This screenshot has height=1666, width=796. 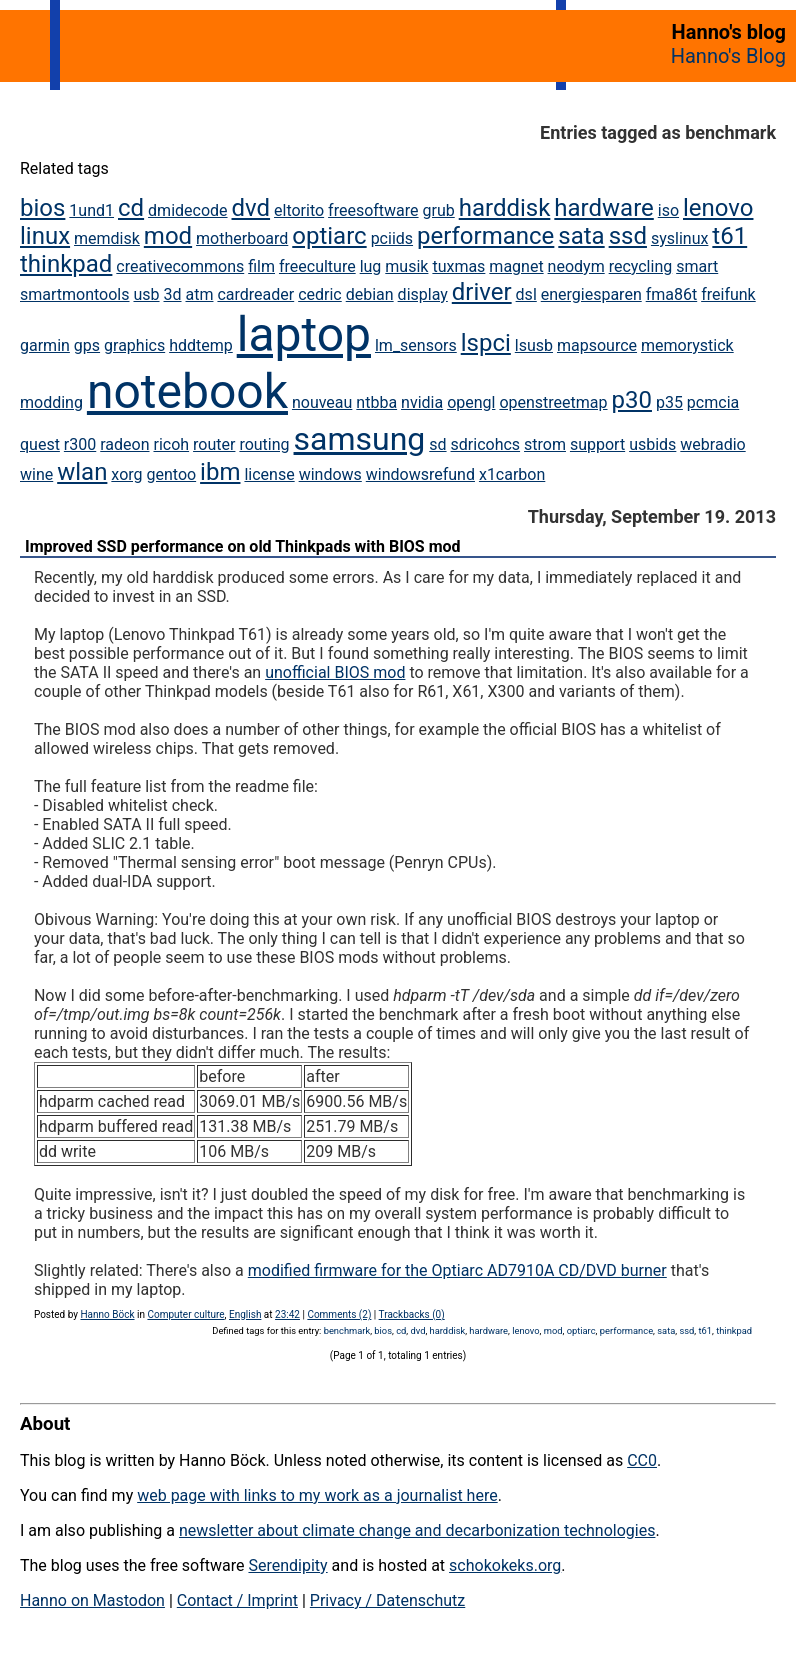 I want to click on graphics, so click(x=134, y=345).